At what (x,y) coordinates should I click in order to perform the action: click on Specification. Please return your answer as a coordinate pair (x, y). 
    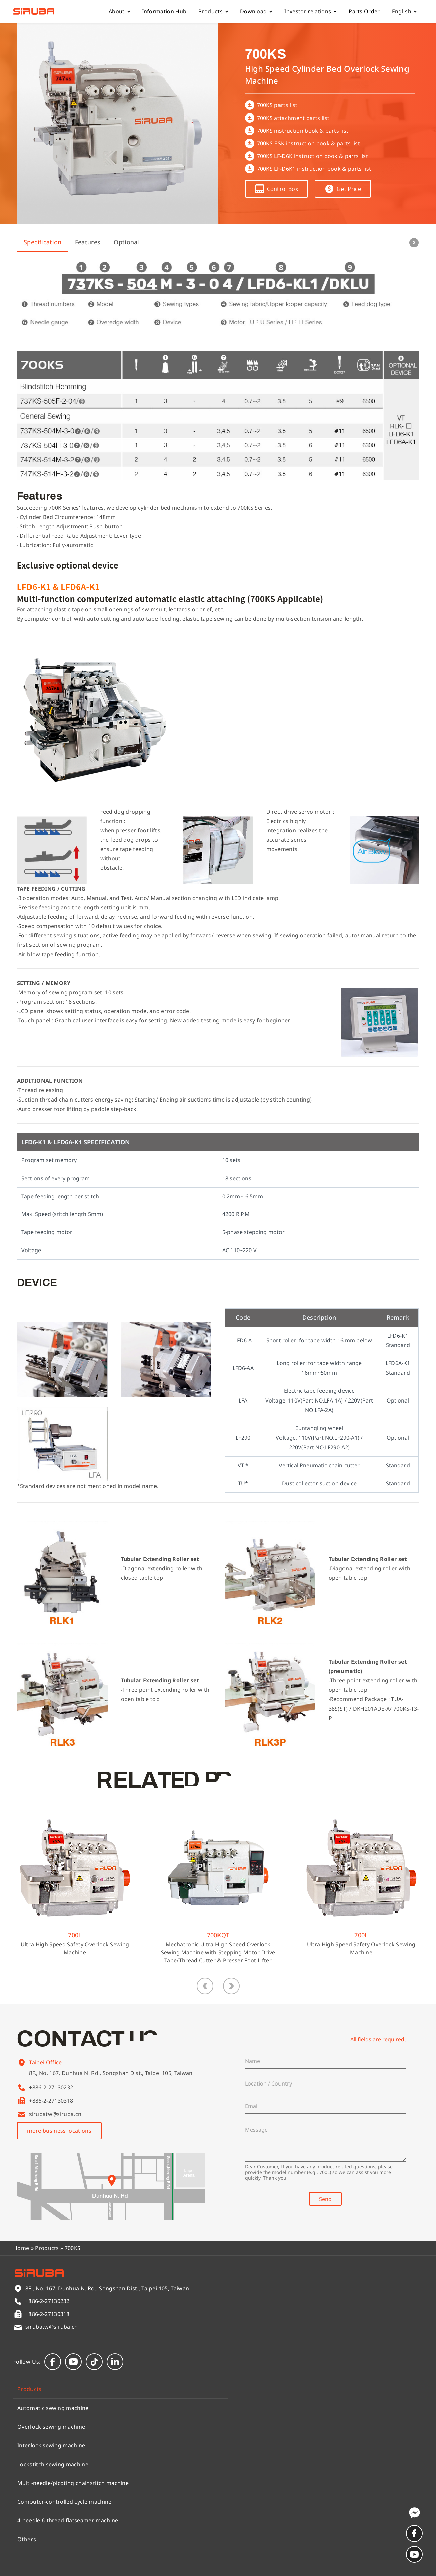
    Looking at the image, I should click on (43, 242).